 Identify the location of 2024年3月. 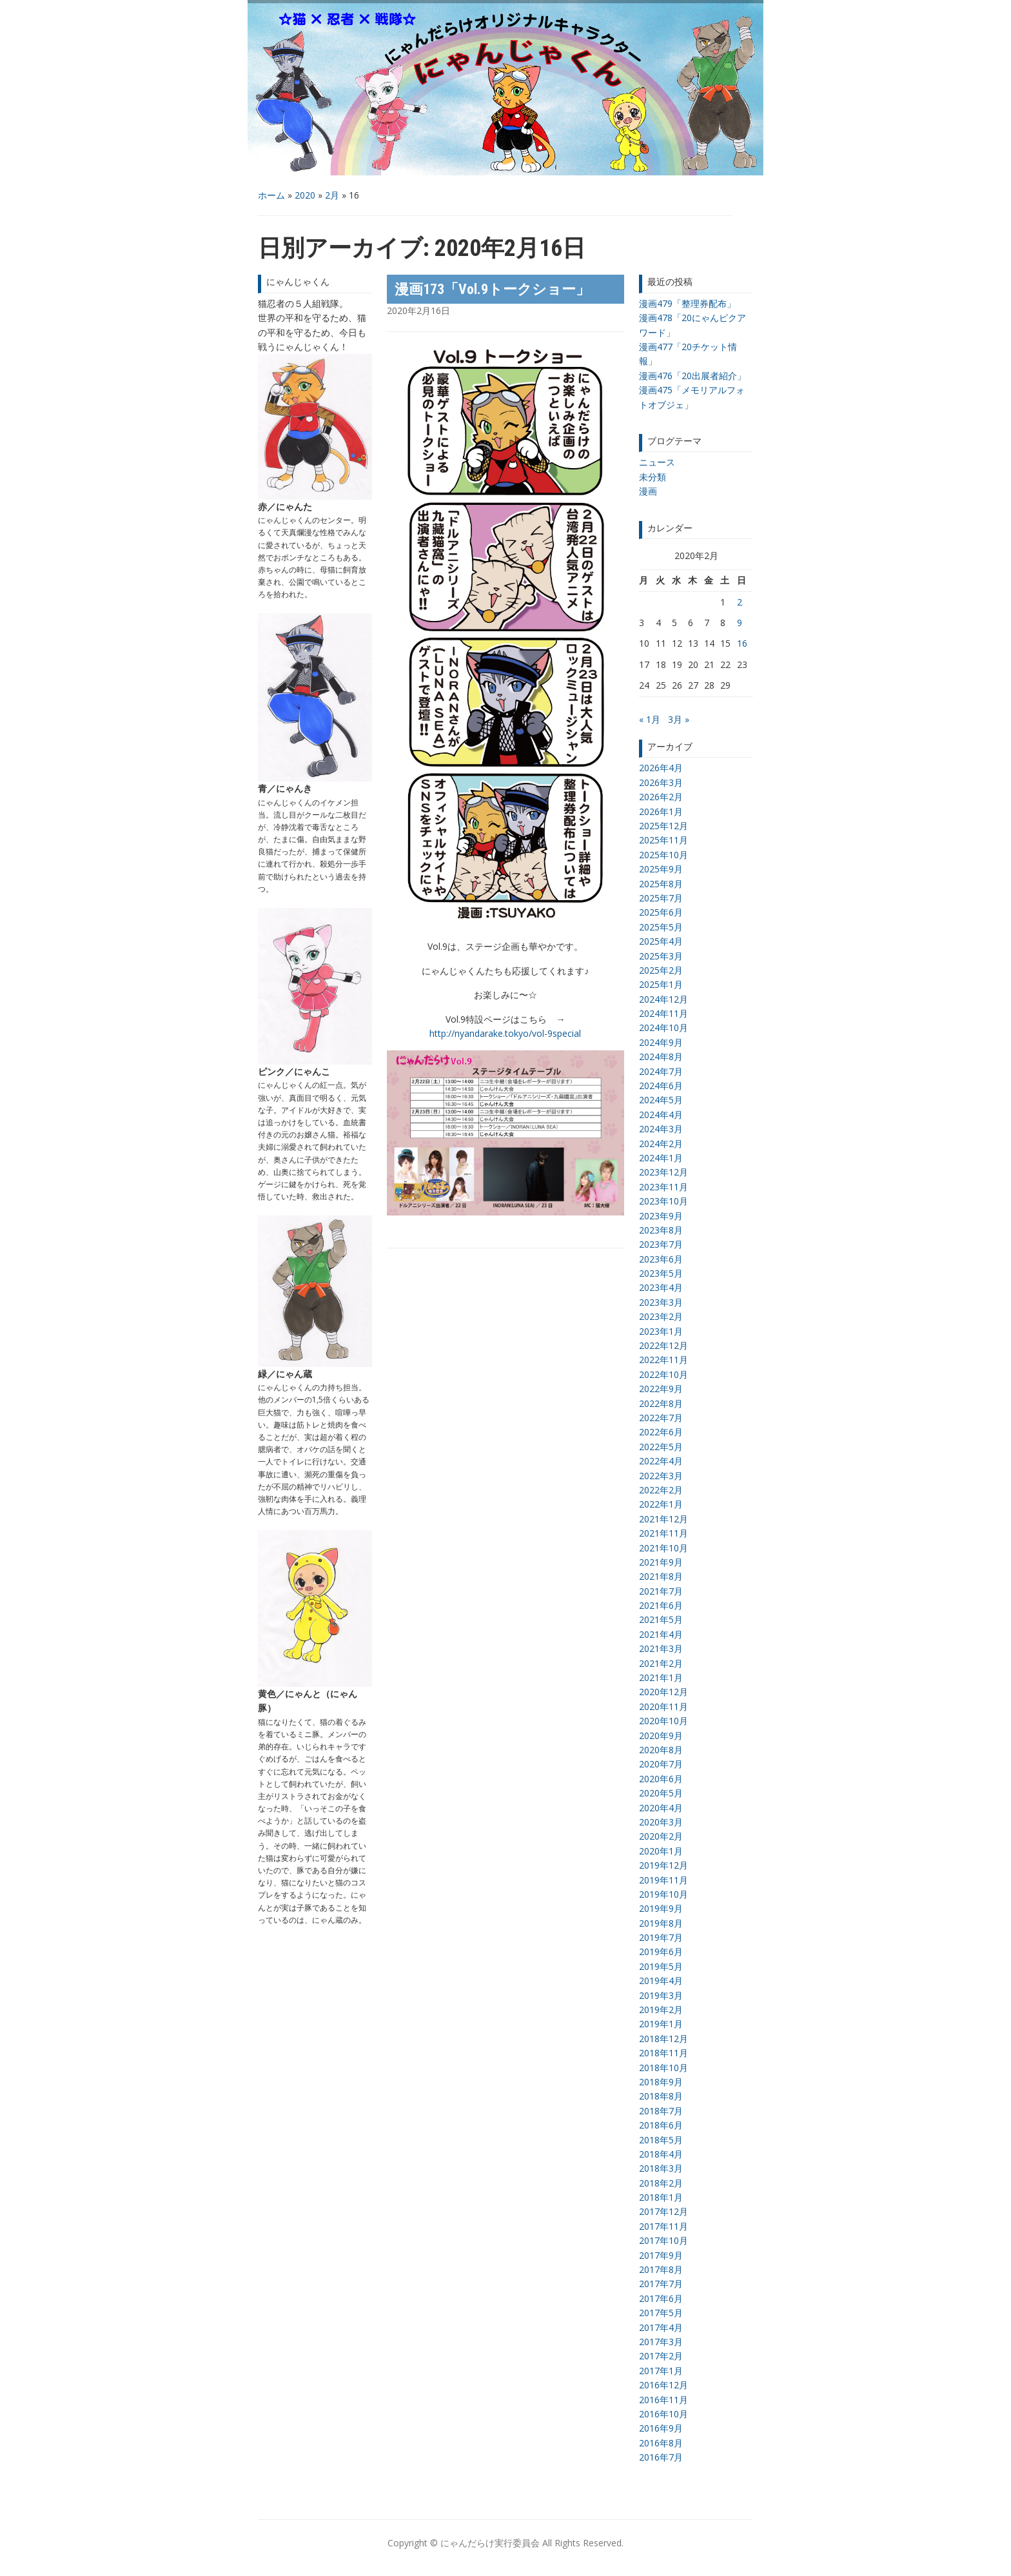
(661, 1129).